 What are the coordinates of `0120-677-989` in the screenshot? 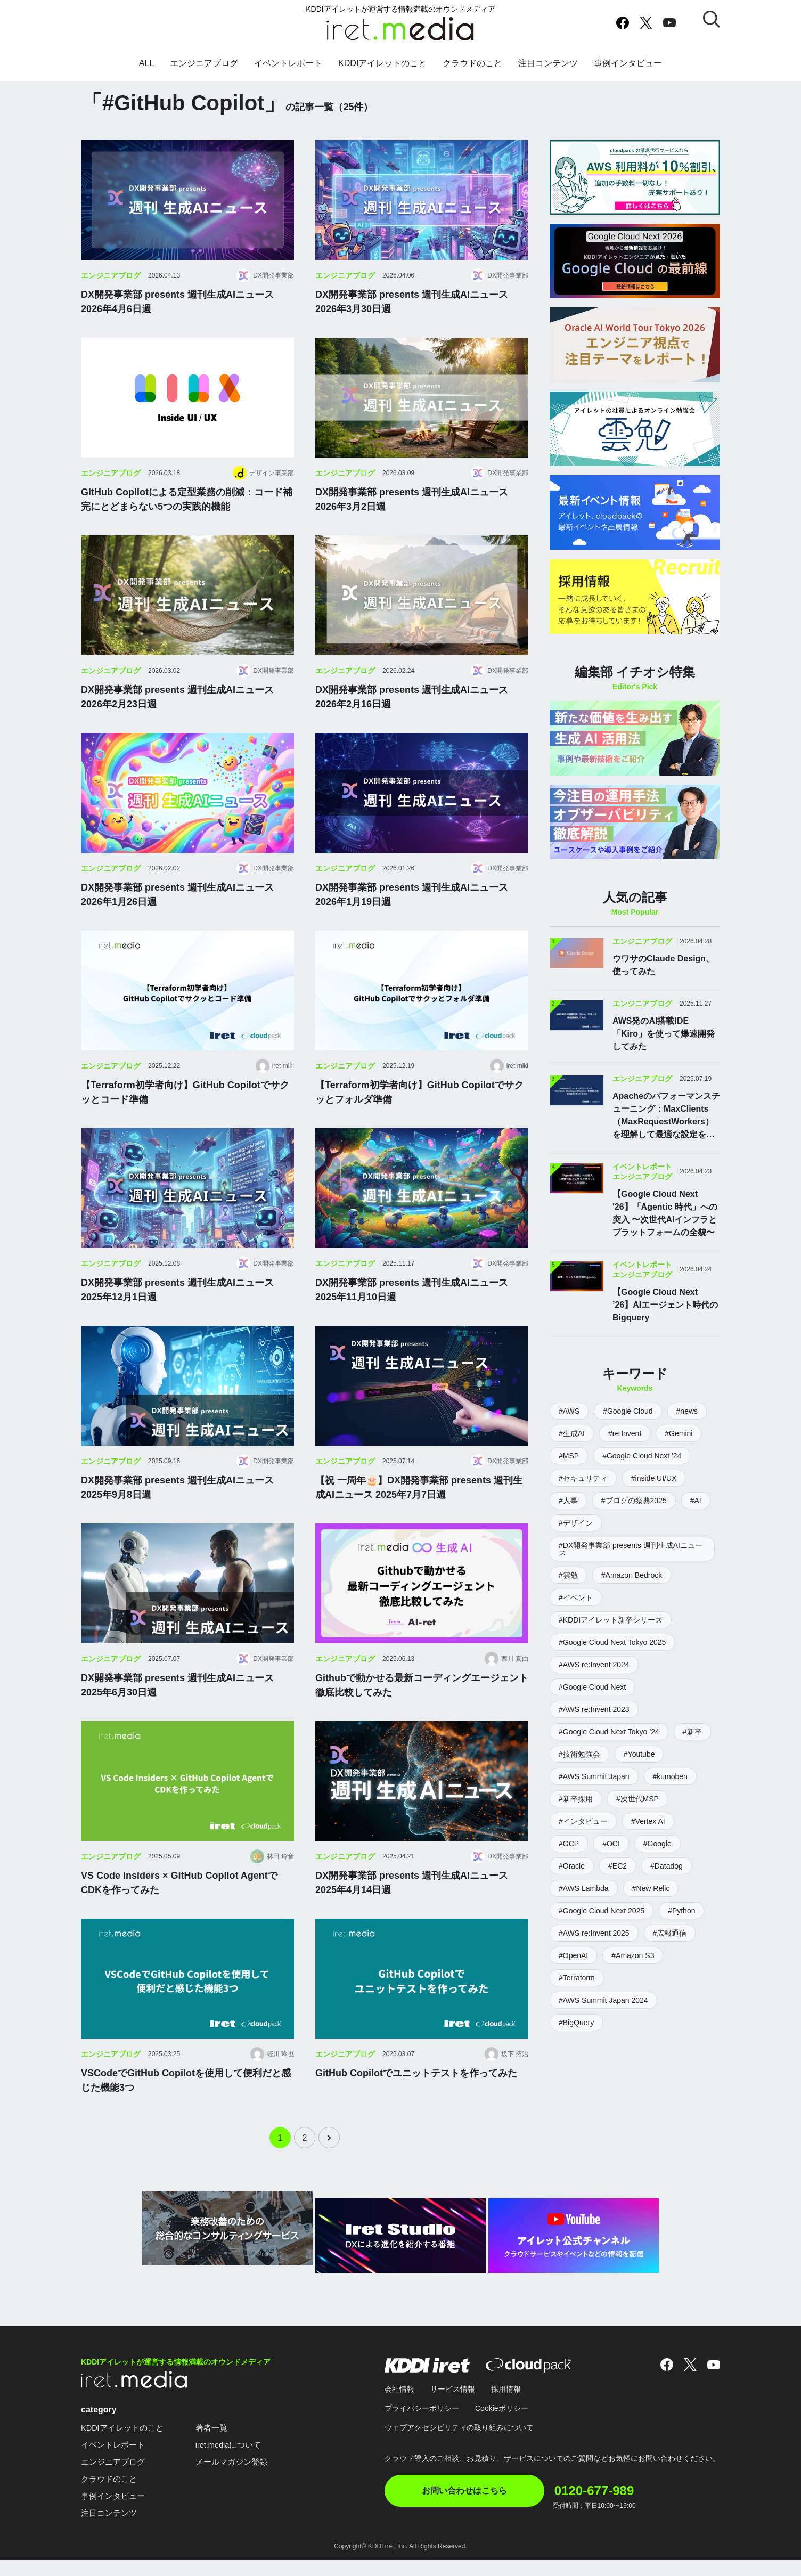 It's located at (617, 2501).